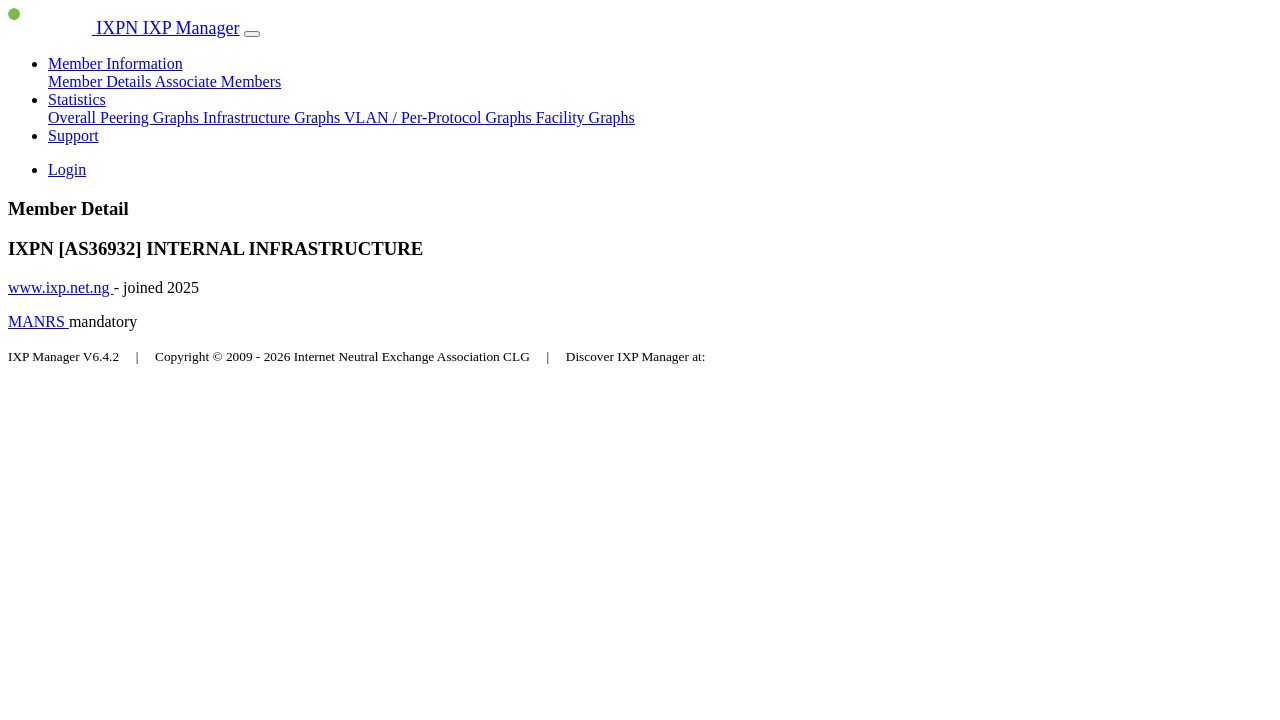  I want to click on Infrastructure Graphs, so click(273, 117).